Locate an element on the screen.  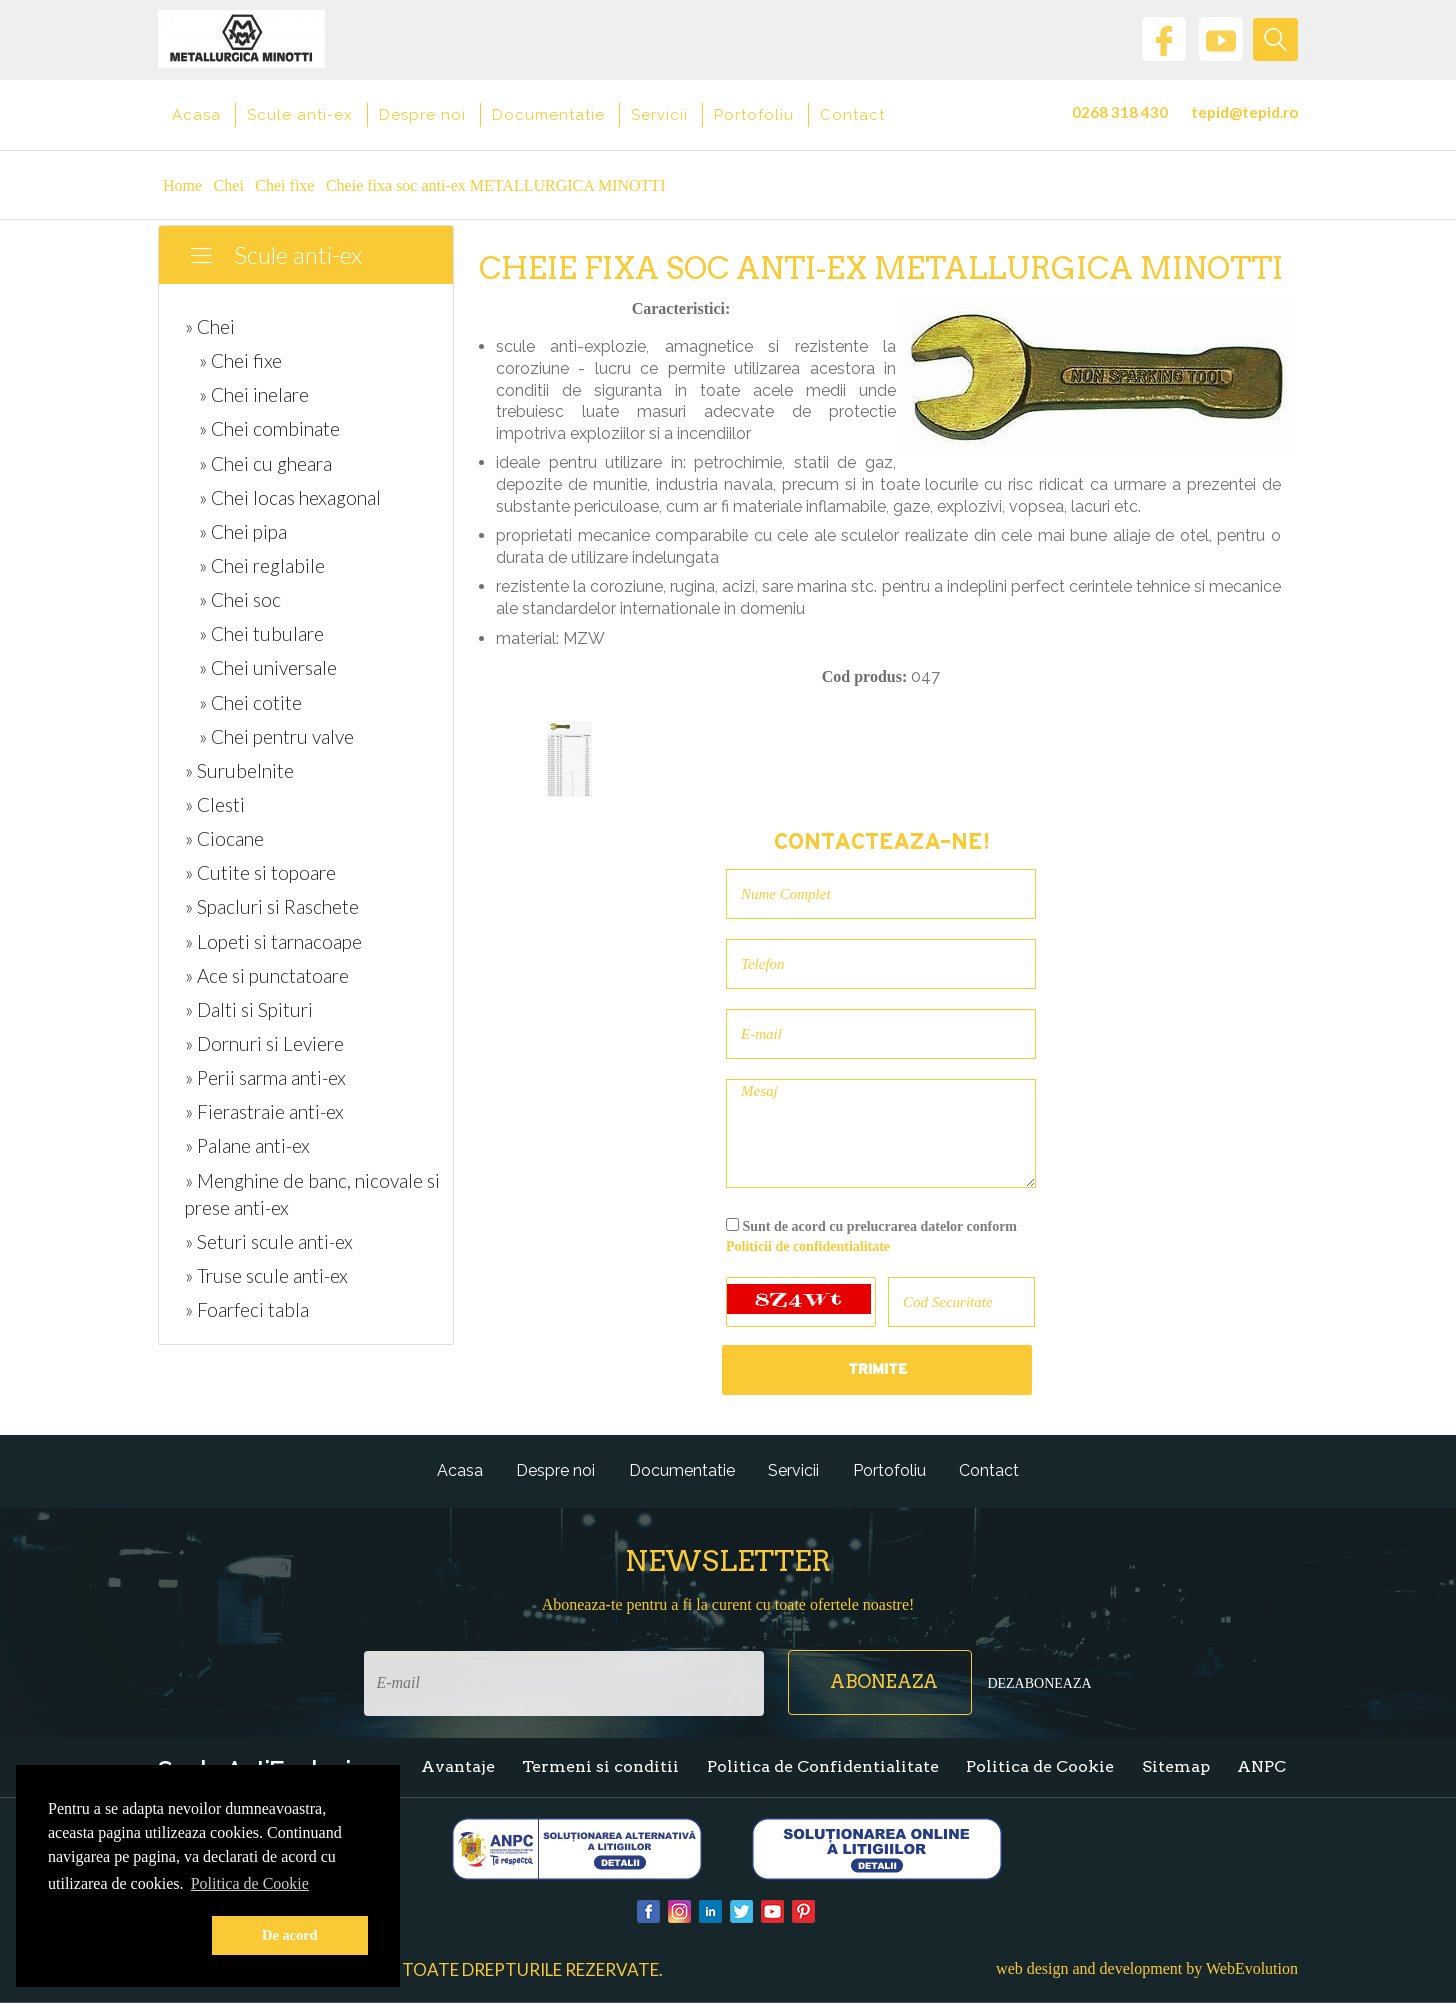
Sunt de acord cu prelucrarea datelor conform is located at coordinates (871, 1236).